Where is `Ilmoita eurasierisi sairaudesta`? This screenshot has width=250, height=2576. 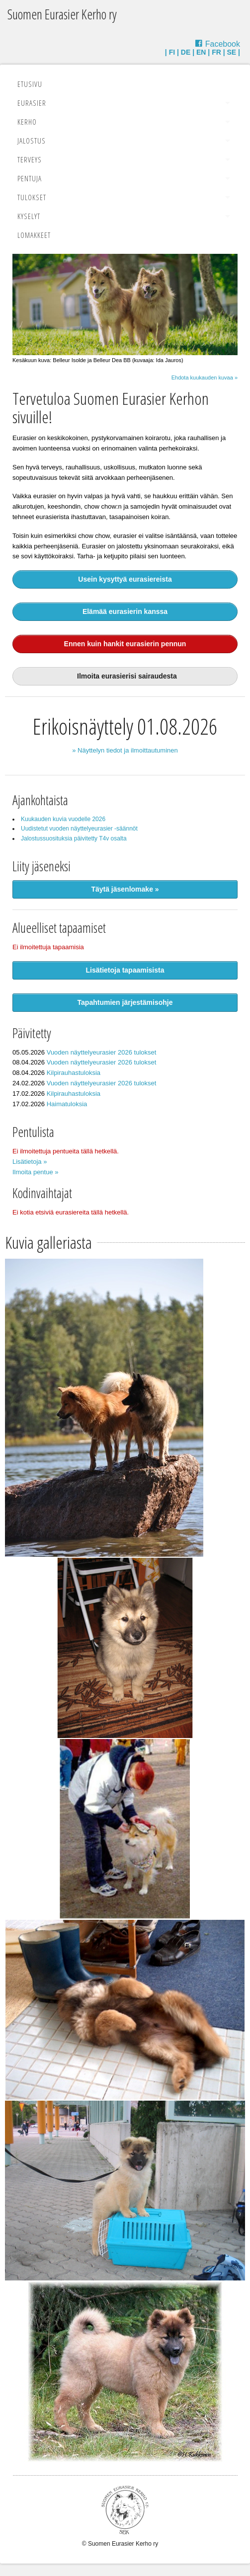 Ilmoita eurasierisi sairaudesta is located at coordinates (125, 676).